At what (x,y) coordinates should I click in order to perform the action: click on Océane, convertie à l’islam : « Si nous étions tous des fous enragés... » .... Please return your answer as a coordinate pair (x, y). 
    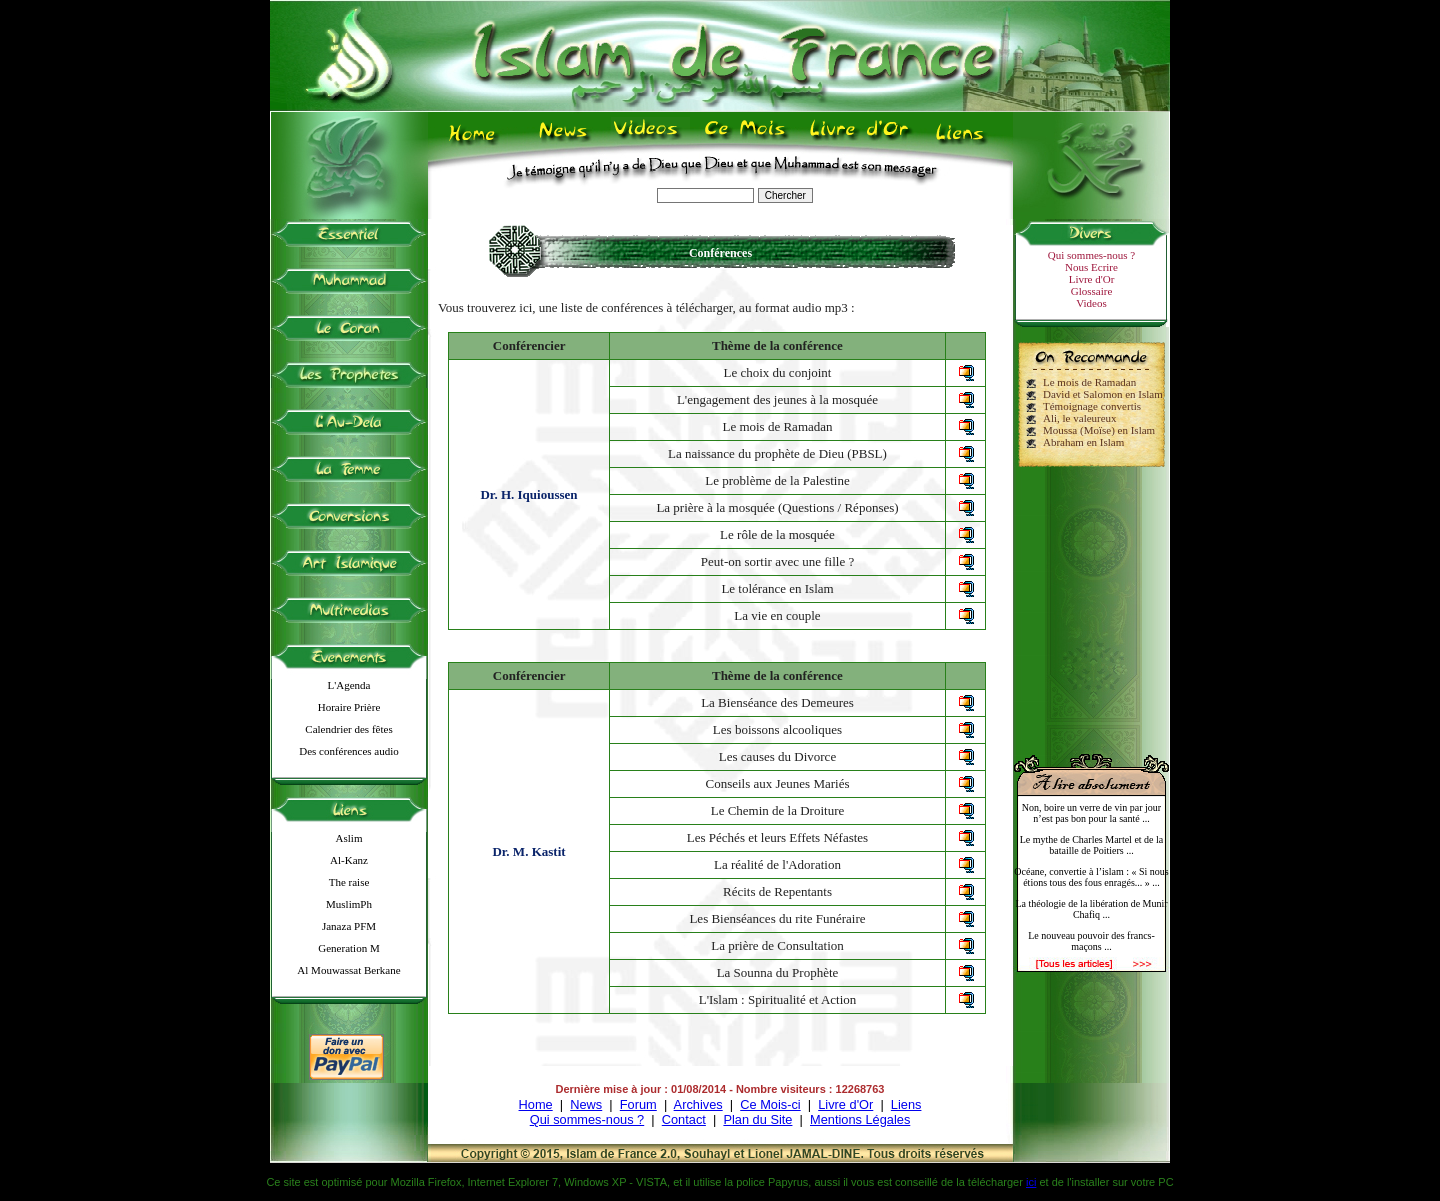
    Looking at the image, I should click on (1091, 877).